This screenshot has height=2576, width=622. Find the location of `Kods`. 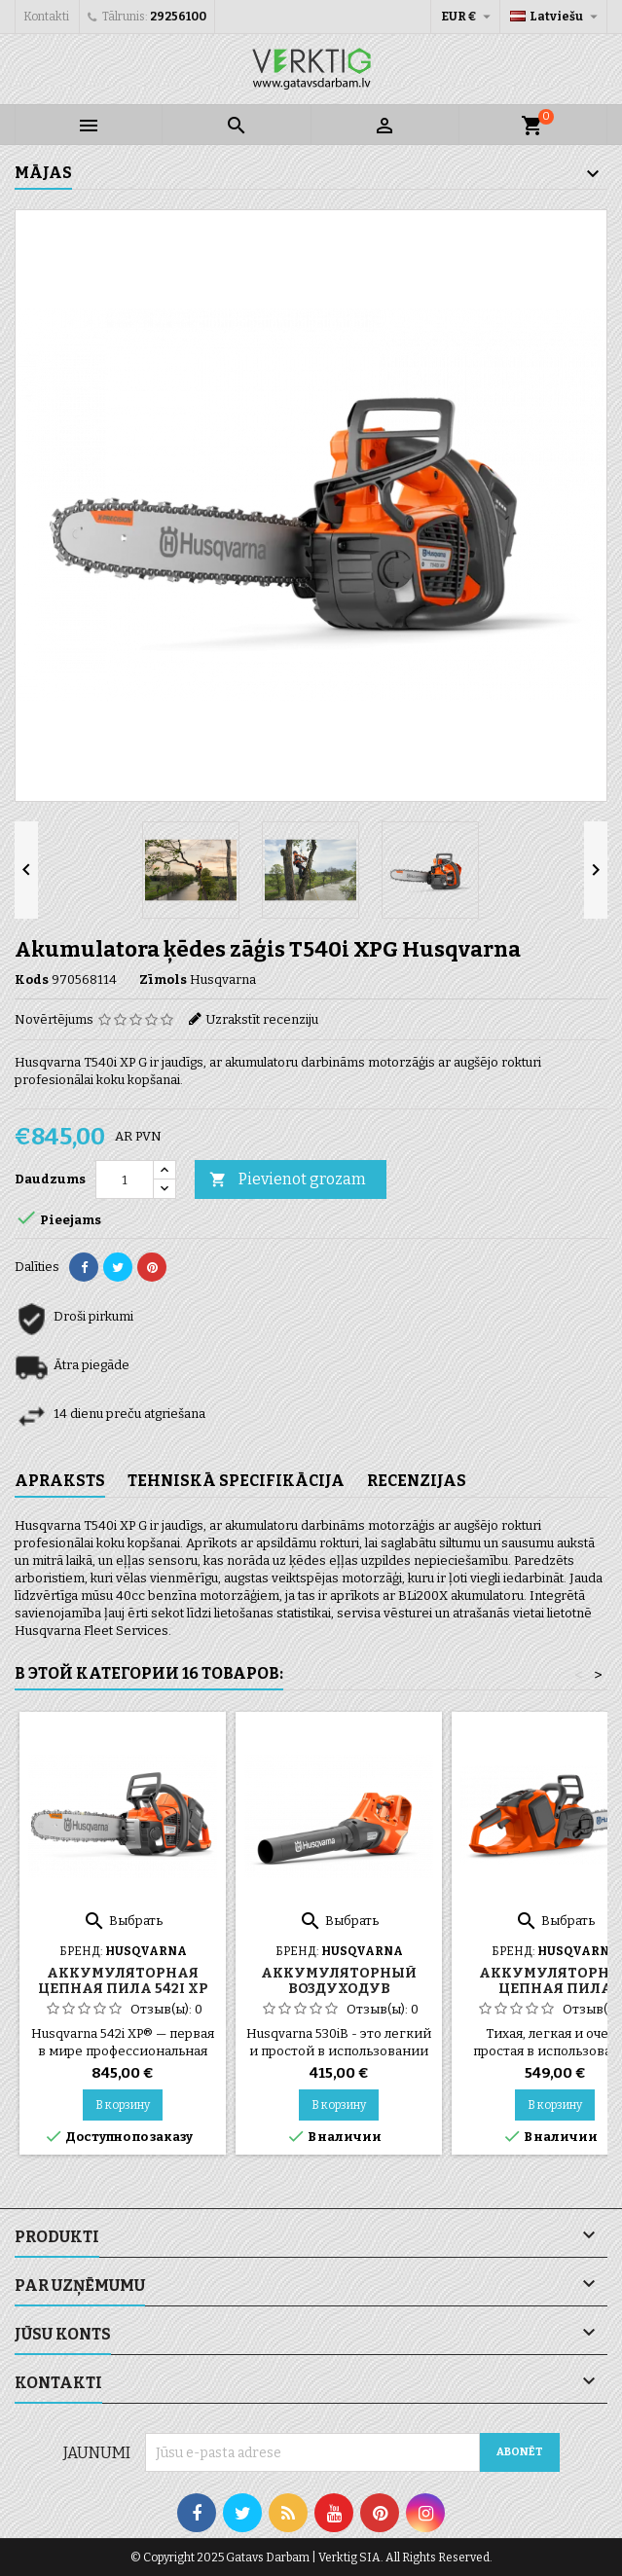

Kods is located at coordinates (32, 979).